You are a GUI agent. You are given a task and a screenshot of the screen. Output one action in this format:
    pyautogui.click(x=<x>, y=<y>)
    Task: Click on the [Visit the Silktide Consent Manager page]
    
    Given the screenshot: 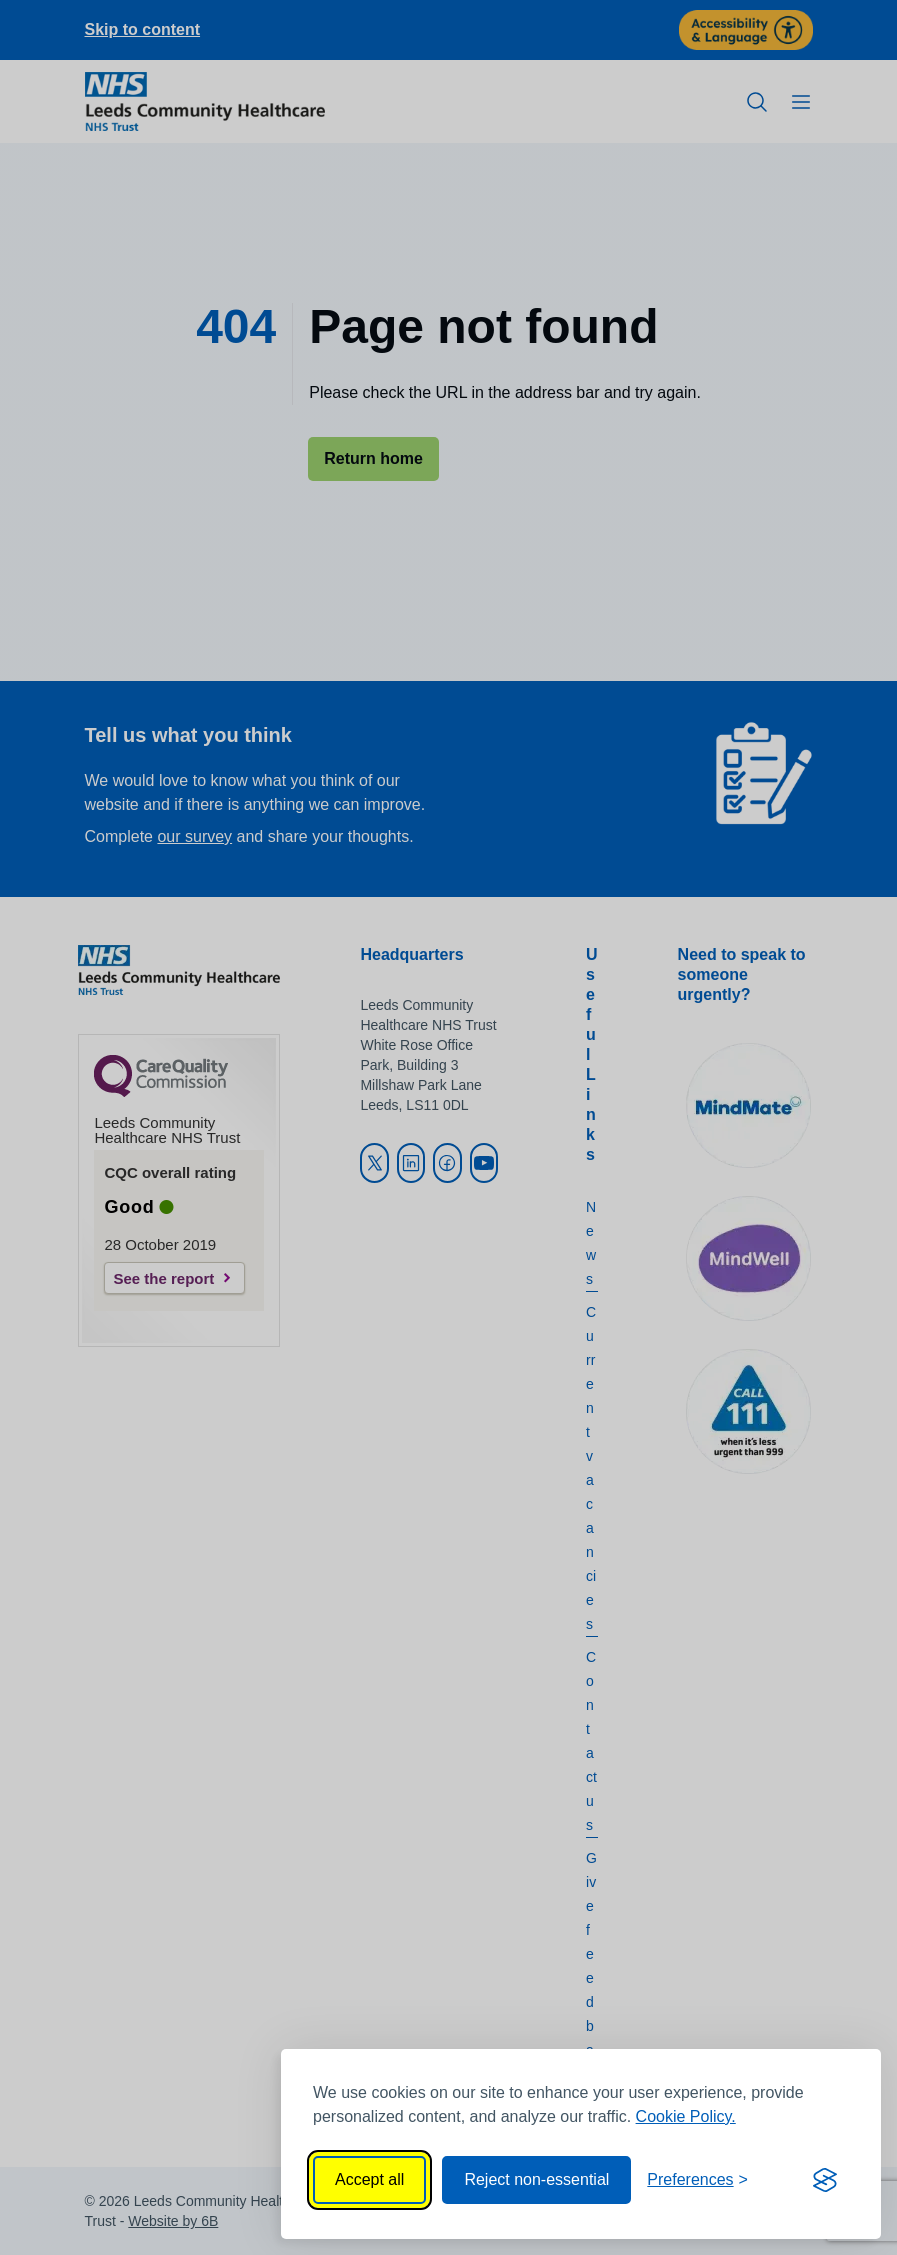 What is the action you would take?
    pyautogui.click(x=825, y=2180)
    